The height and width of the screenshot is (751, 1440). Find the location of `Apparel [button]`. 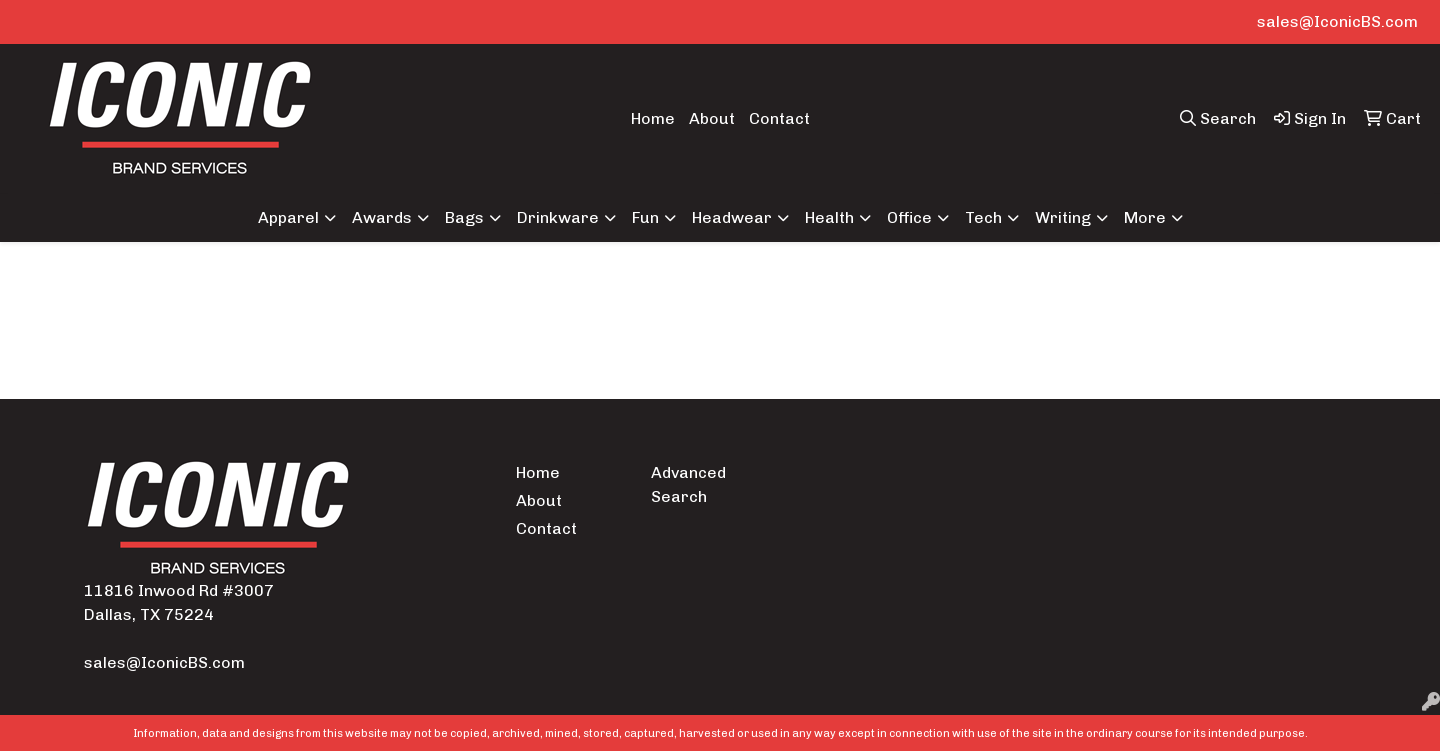

Apparel [button] is located at coordinates (288, 217).